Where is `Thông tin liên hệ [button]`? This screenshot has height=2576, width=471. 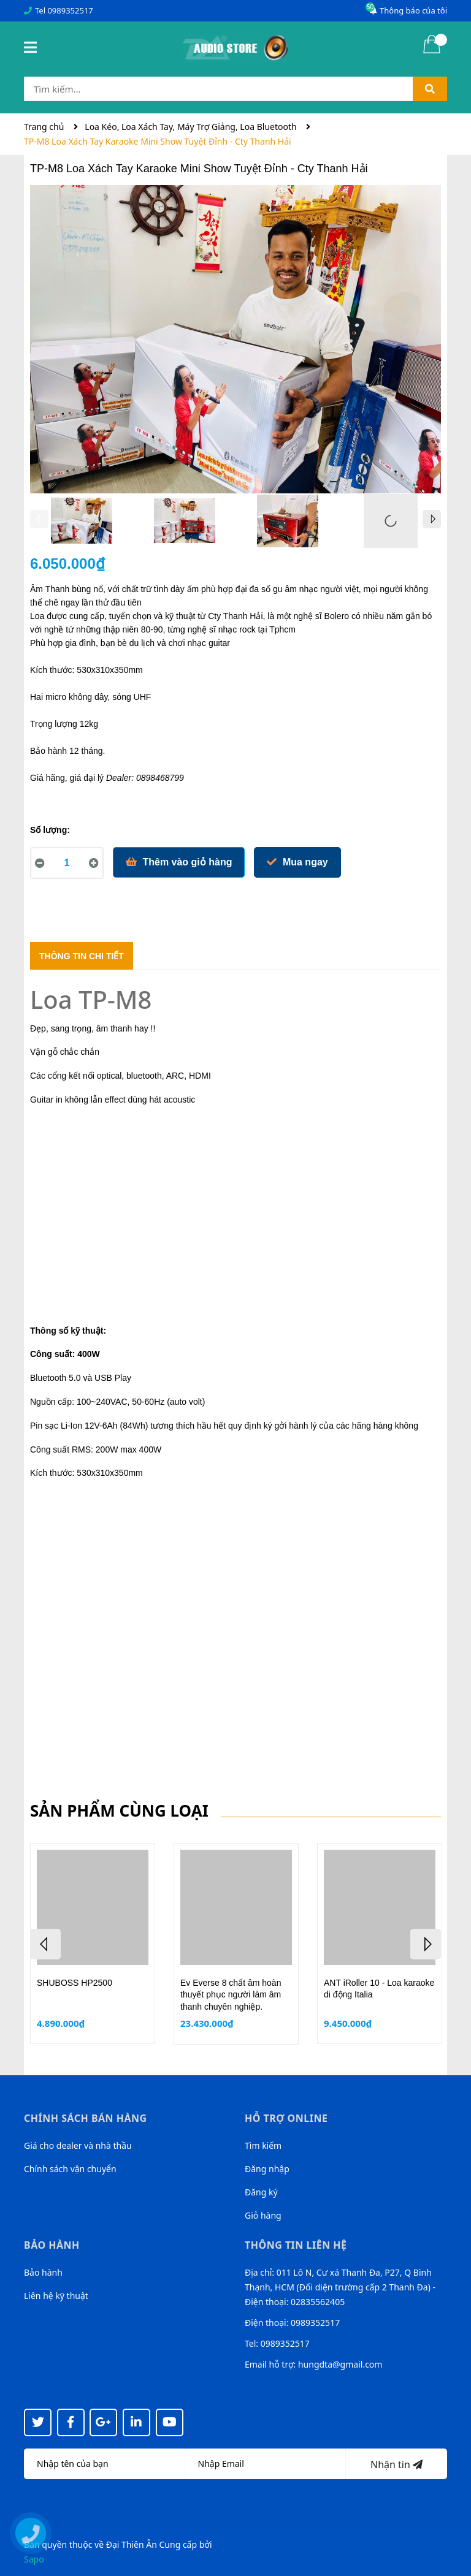
Thông tin liên hệ [button] is located at coordinates (296, 2245).